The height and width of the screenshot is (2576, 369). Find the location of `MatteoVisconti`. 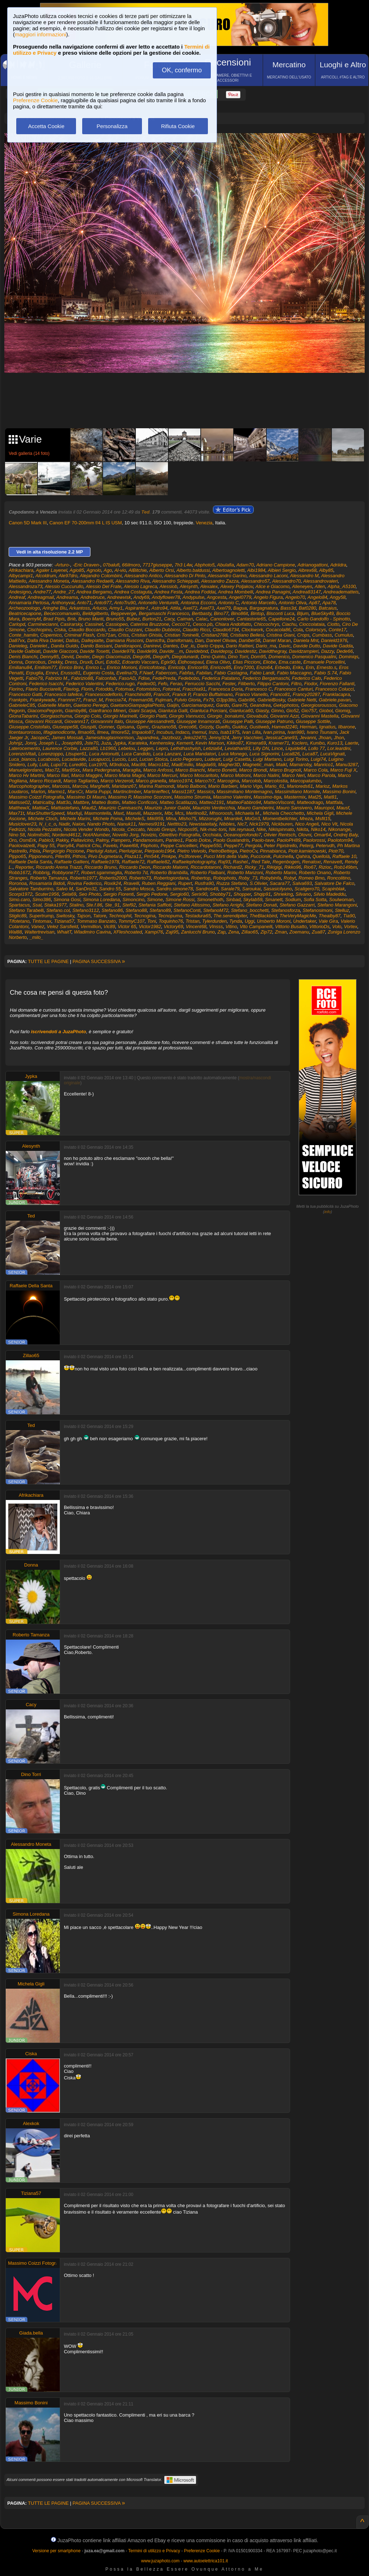

MatteoVisconti is located at coordinates (279, 802).